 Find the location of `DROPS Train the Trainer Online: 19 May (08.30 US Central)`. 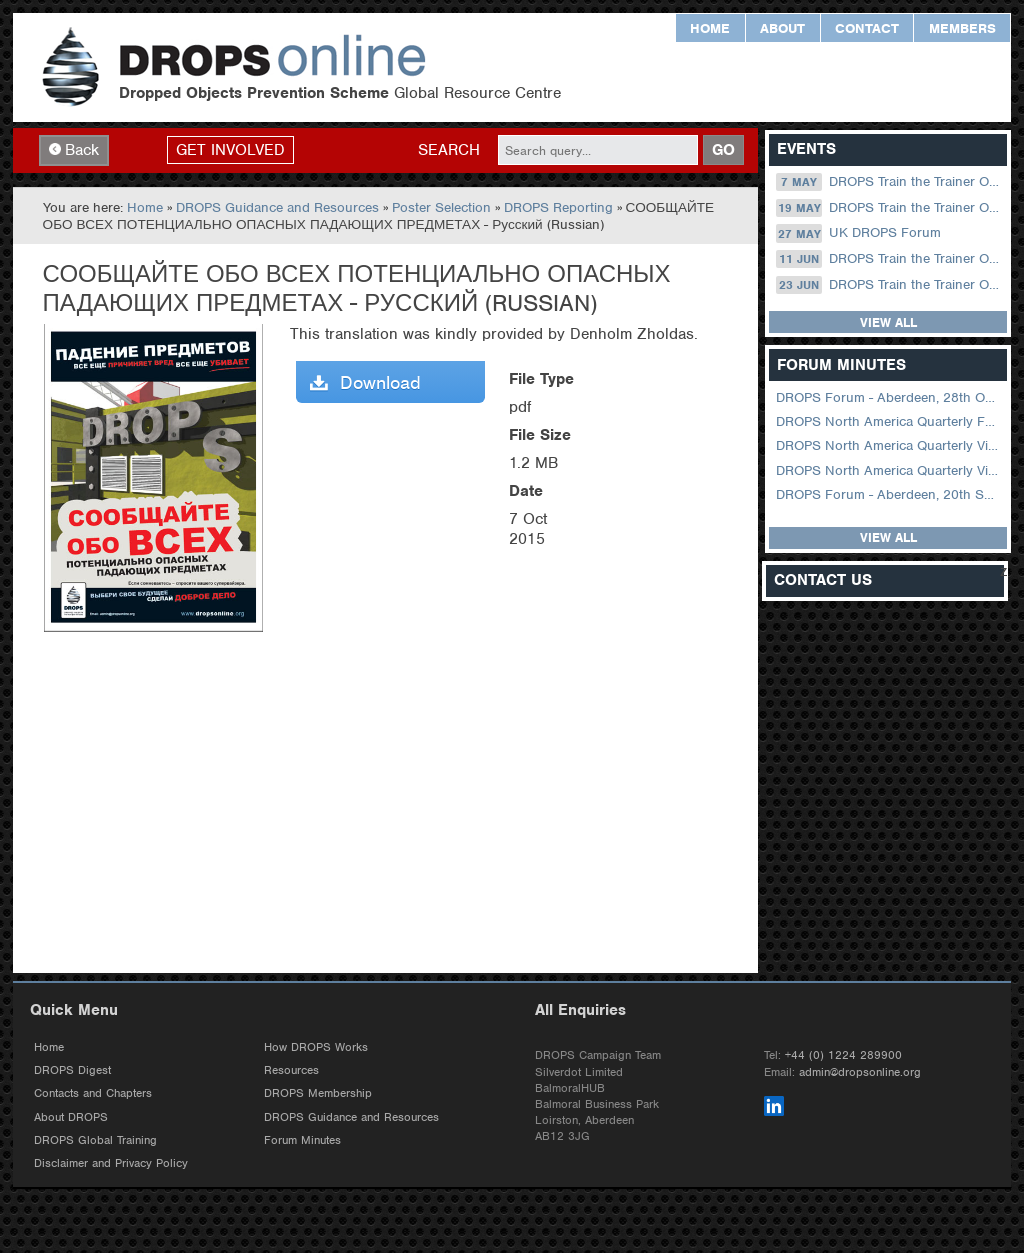

DROPS Train the Trainer Online: 19 May (08.30 US Central) is located at coordinates (889, 208).